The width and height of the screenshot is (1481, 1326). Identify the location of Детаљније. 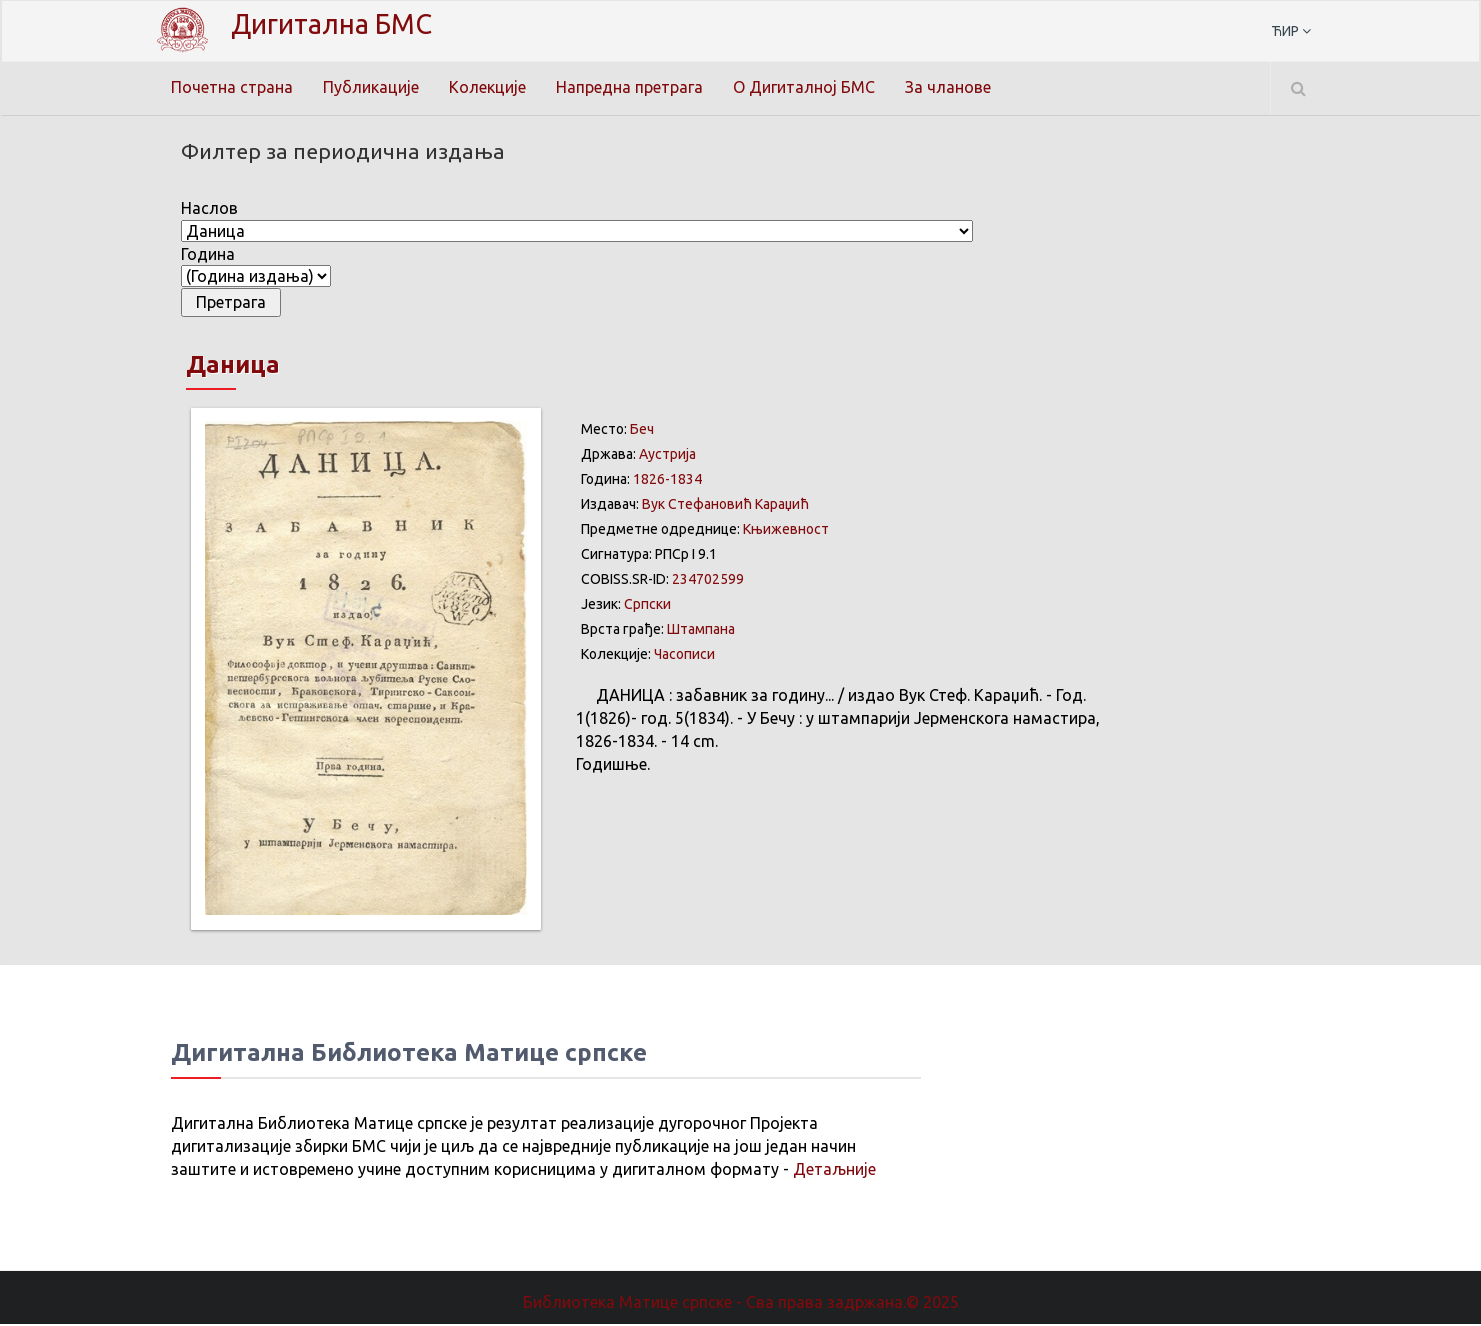
(834, 1171).